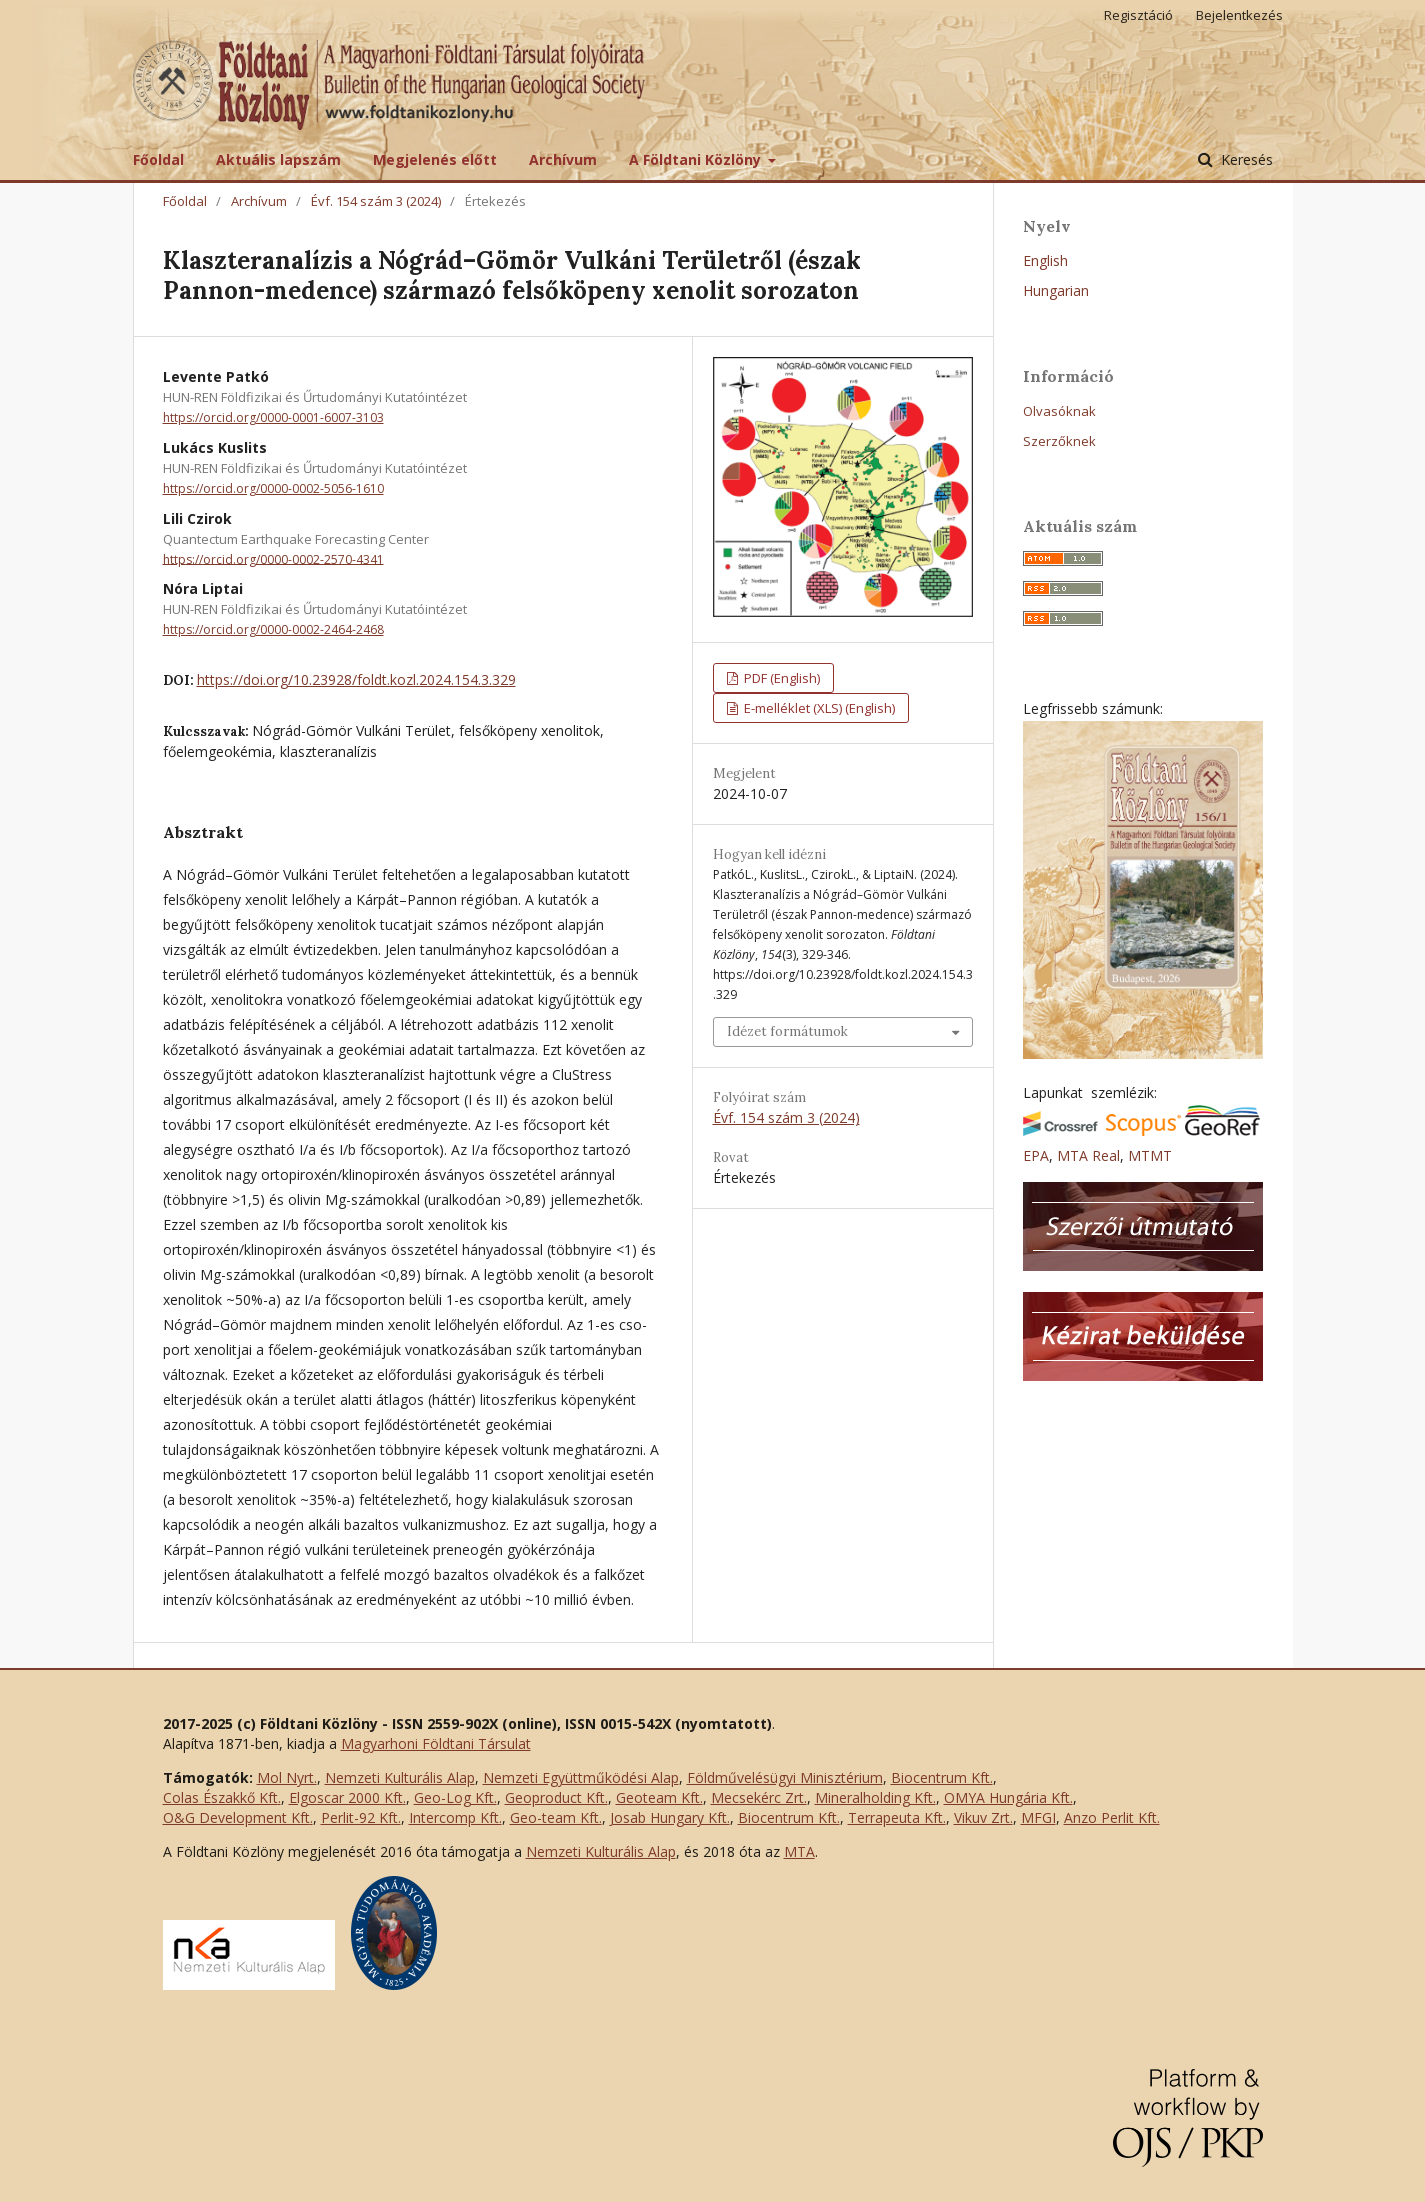 The image size is (1425, 2202). What do you see at coordinates (1088, 1155) in the screenshot?
I see `MTA Real` at bounding box center [1088, 1155].